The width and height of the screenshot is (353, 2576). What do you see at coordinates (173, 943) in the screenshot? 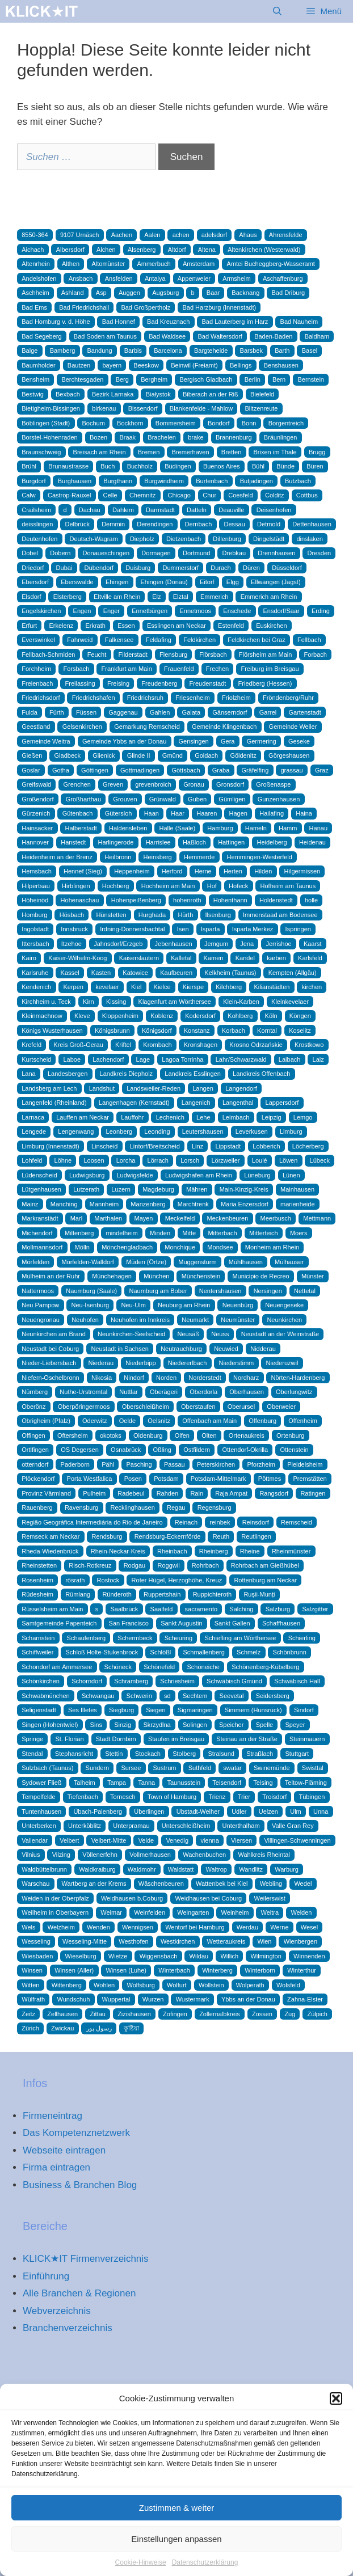
I see `Jebenhausen` at bounding box center [173, 943].